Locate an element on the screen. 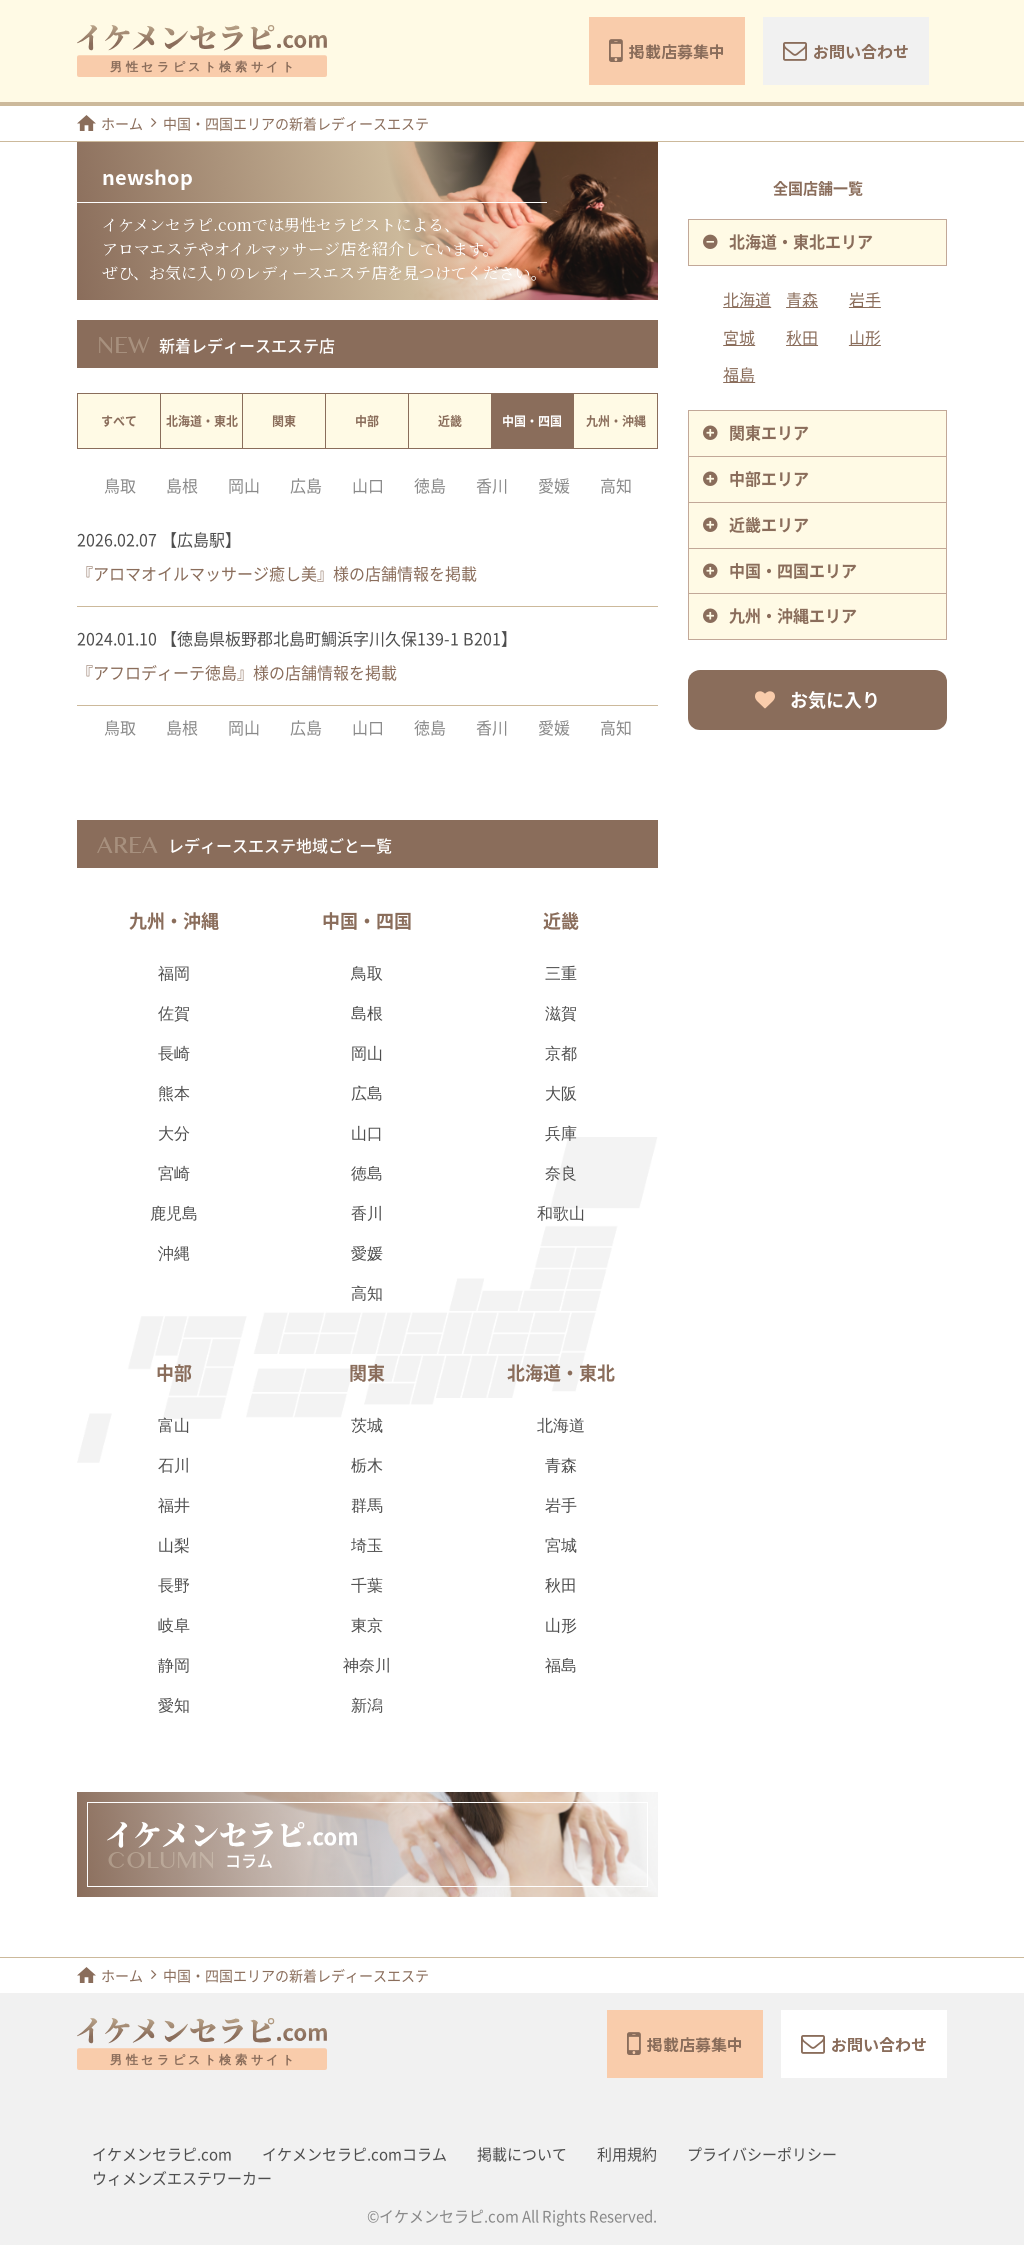 Image resolution: width=1024 pixels, height=2245 pixels. 石川 is located at coordinates (174, 1466).